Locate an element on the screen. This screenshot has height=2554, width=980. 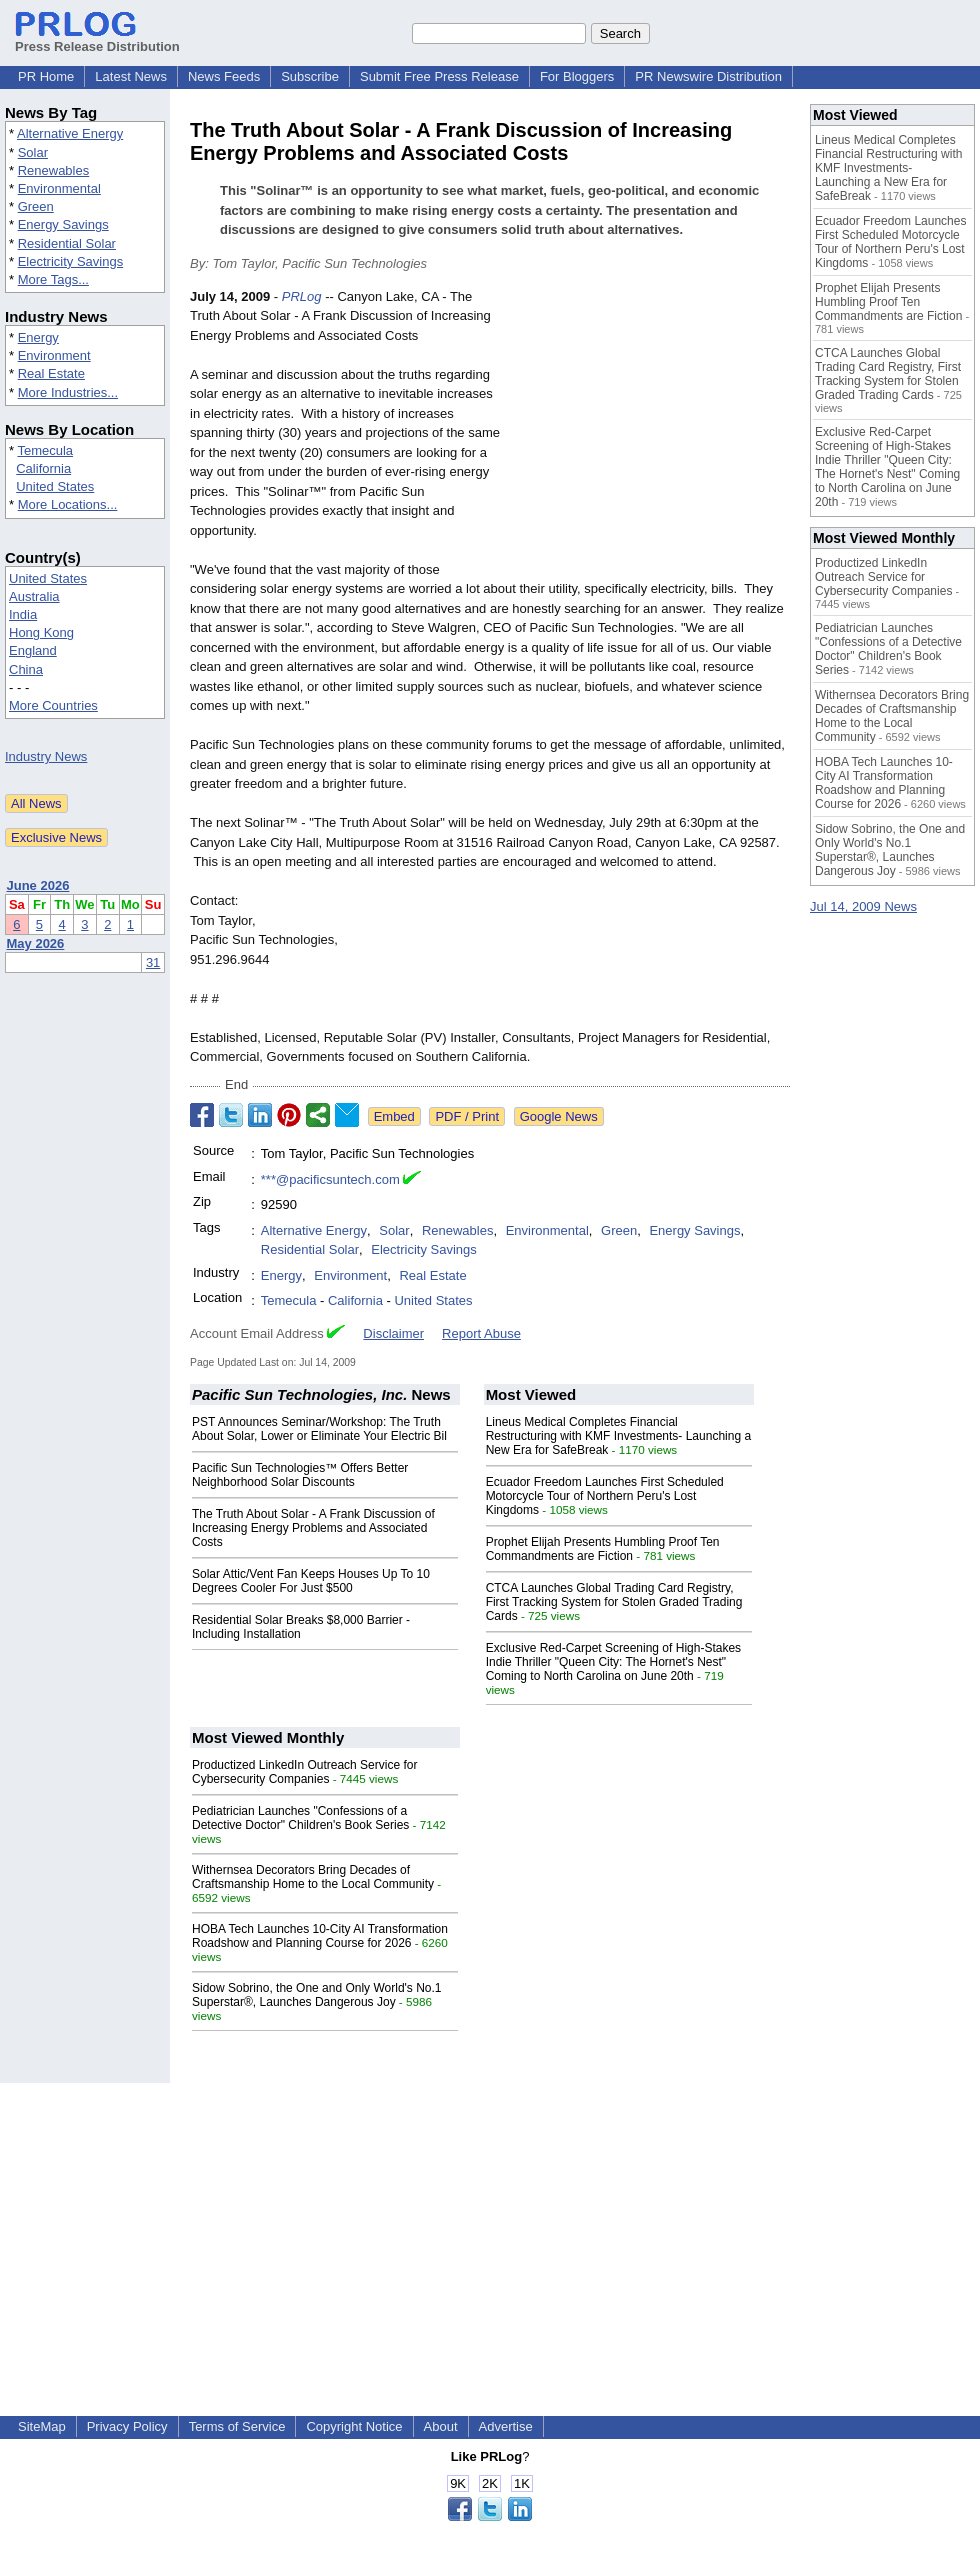
Subscribe is located at coordinates (310, 76).